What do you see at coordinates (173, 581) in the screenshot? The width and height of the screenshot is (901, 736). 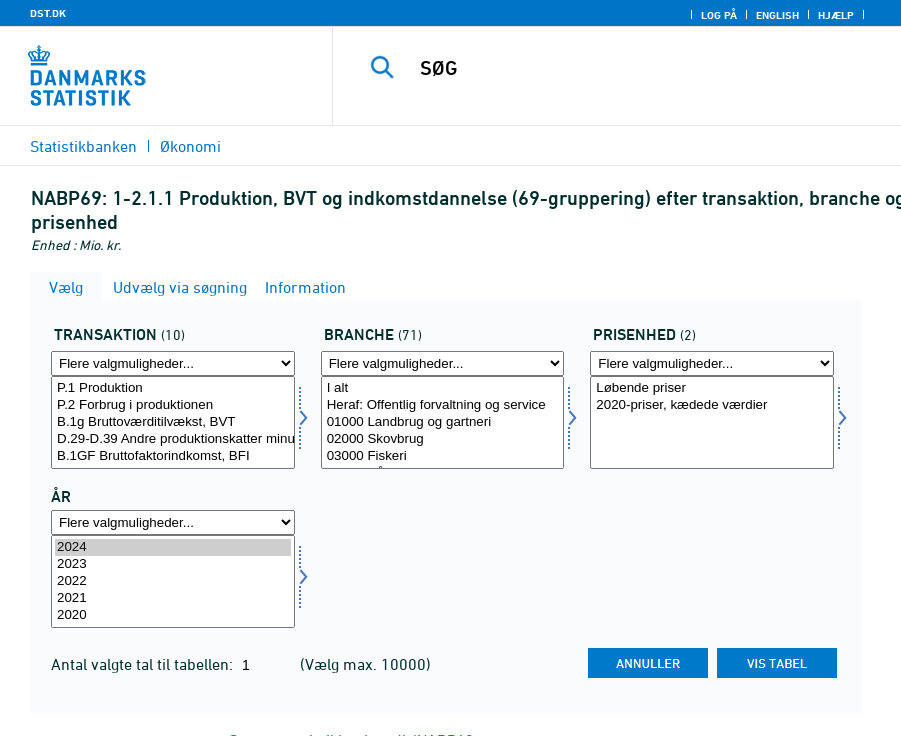 I see `2022` at bounding box center [173, 581].